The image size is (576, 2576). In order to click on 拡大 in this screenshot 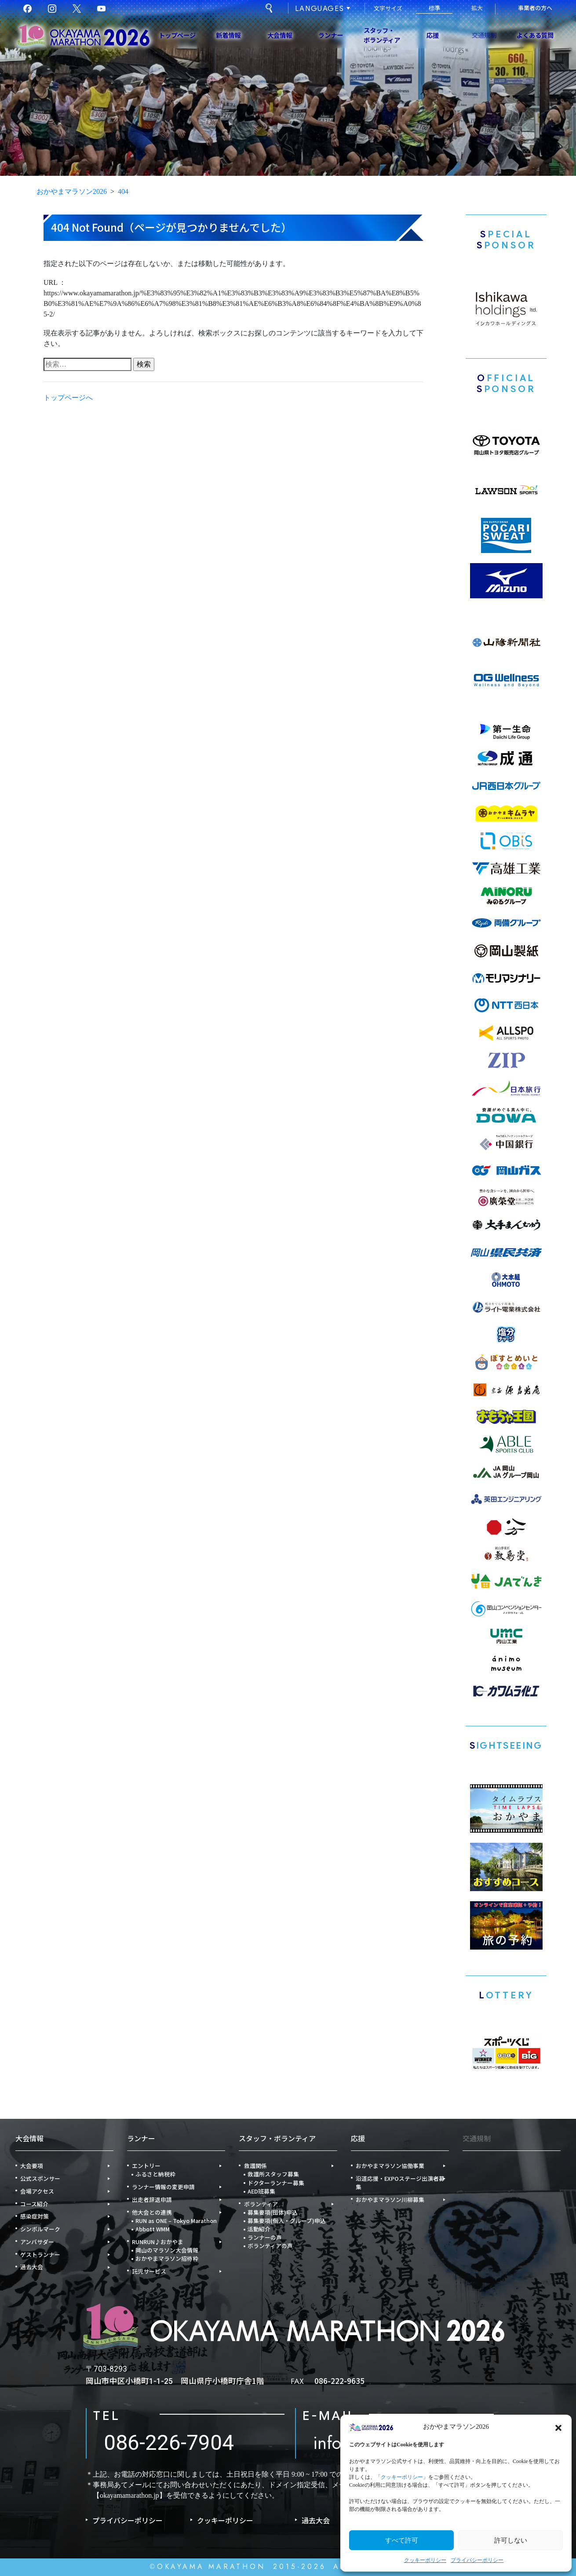, I will do `click(477, 8)`.